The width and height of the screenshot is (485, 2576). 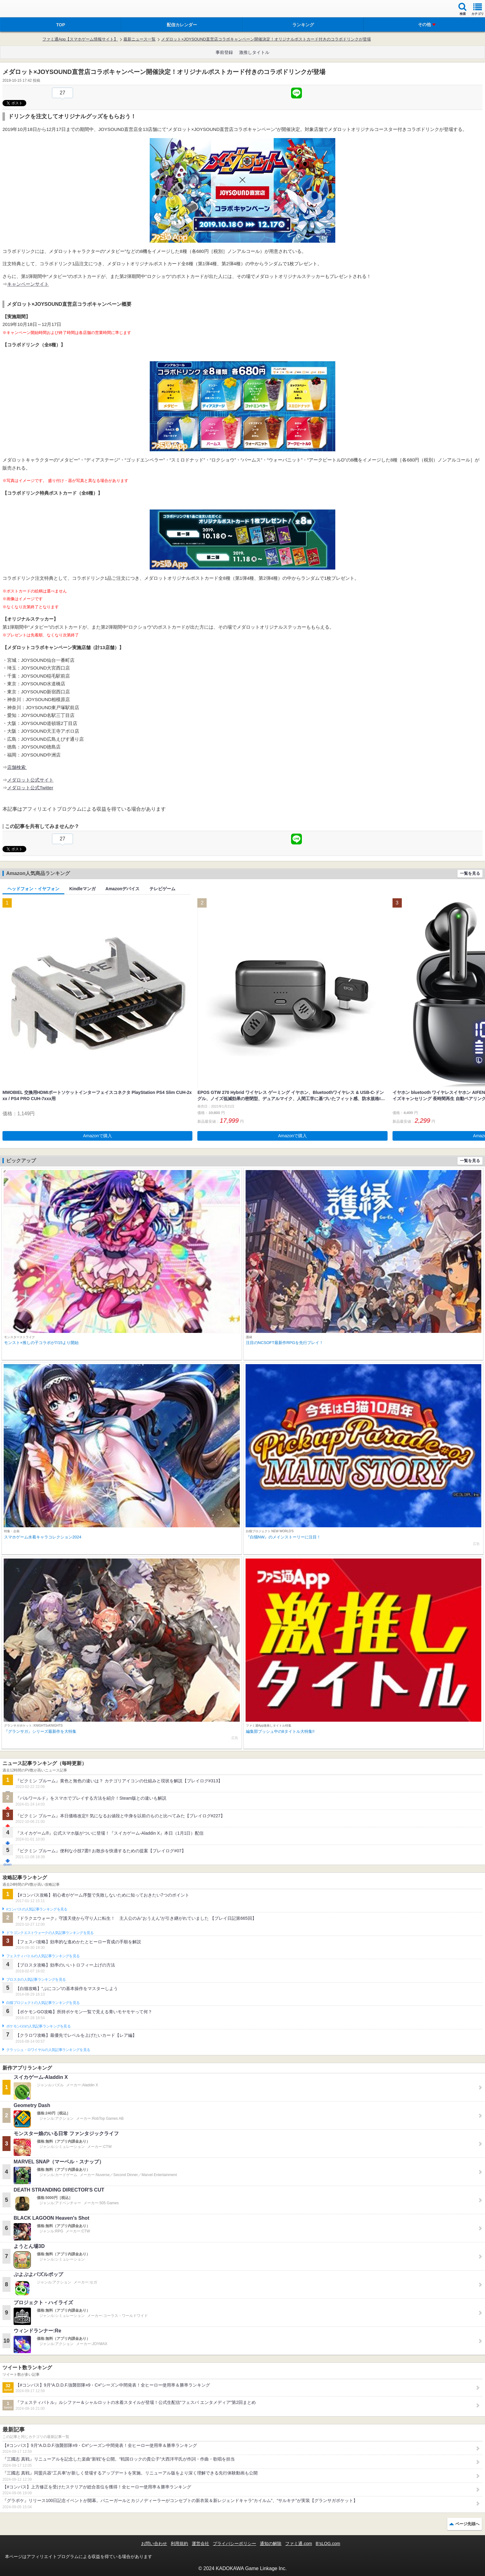 I want to click on ヘッドフォン・イヤフォン, so click(x=33, y=888).